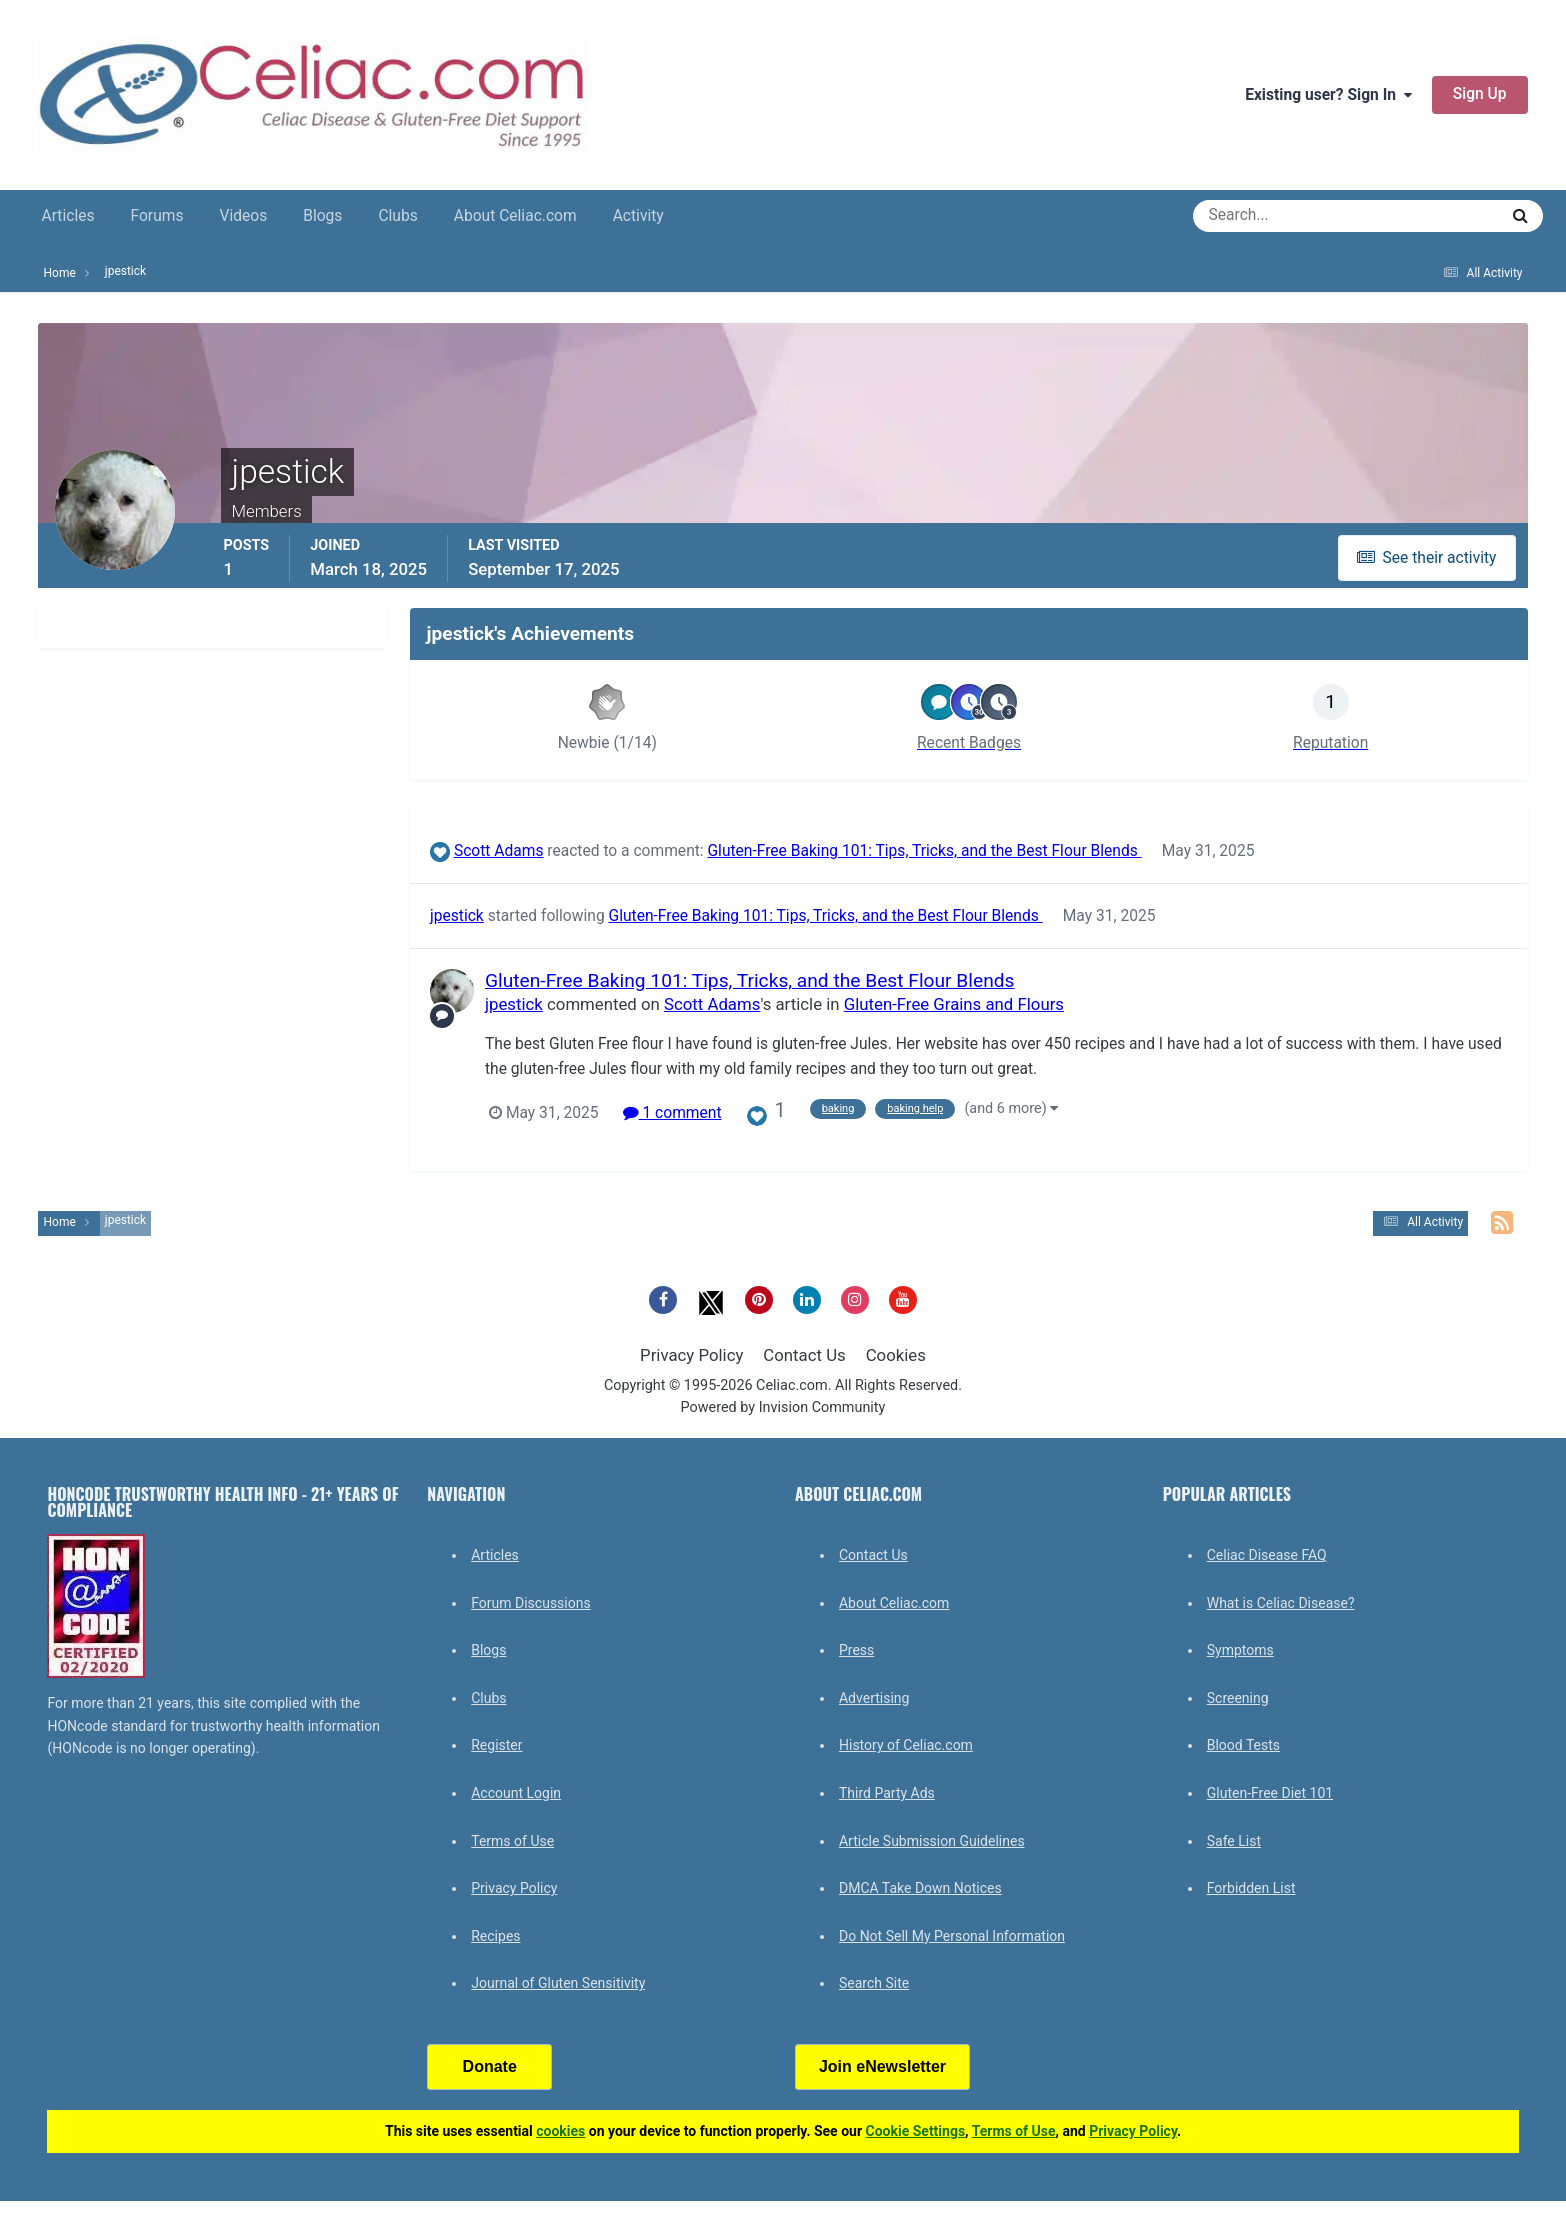  What do you see at coordinates (530, 1603) in the screenshot?
I see `Forum Discussions` at bounding box center [530, 1603].